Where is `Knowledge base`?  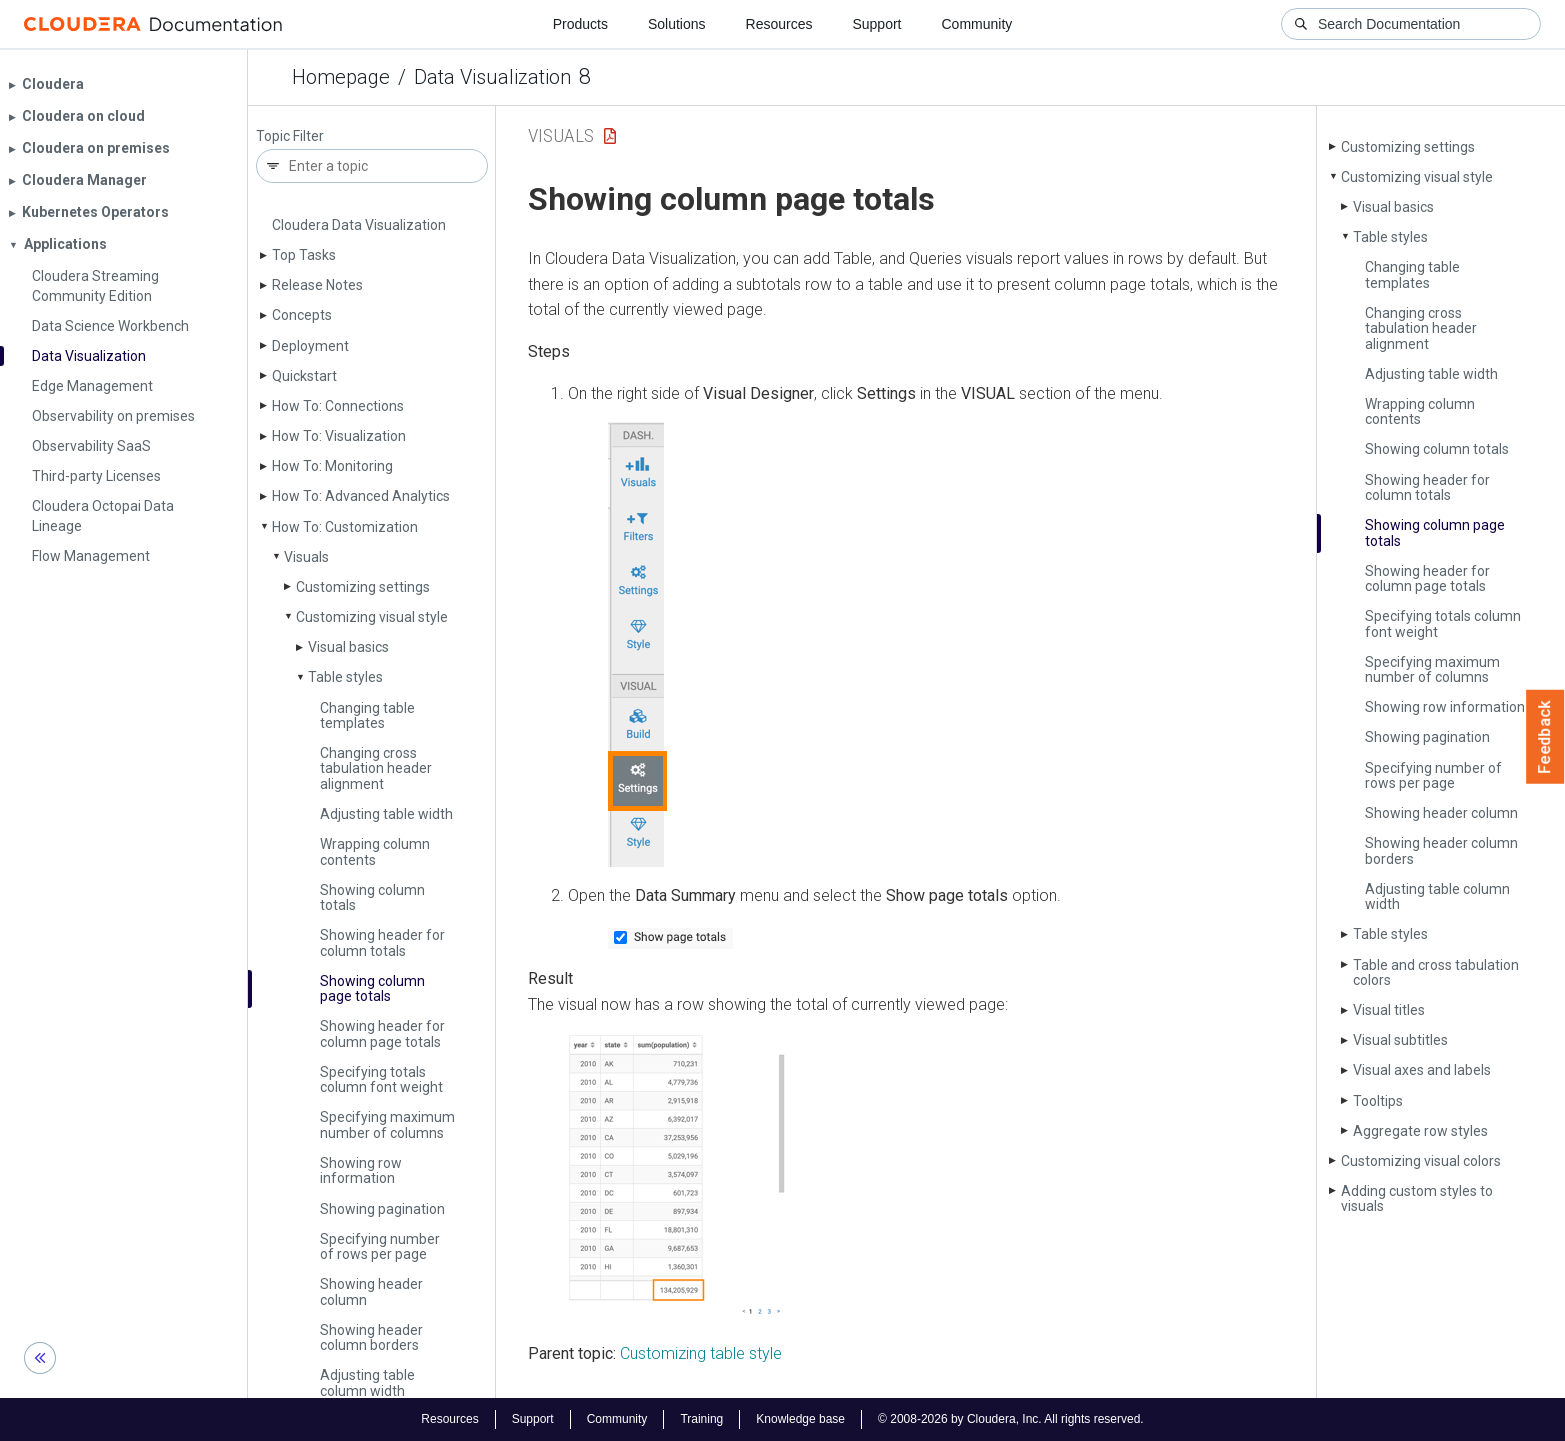 Knowledge base is located at coordinates (800, 1419).